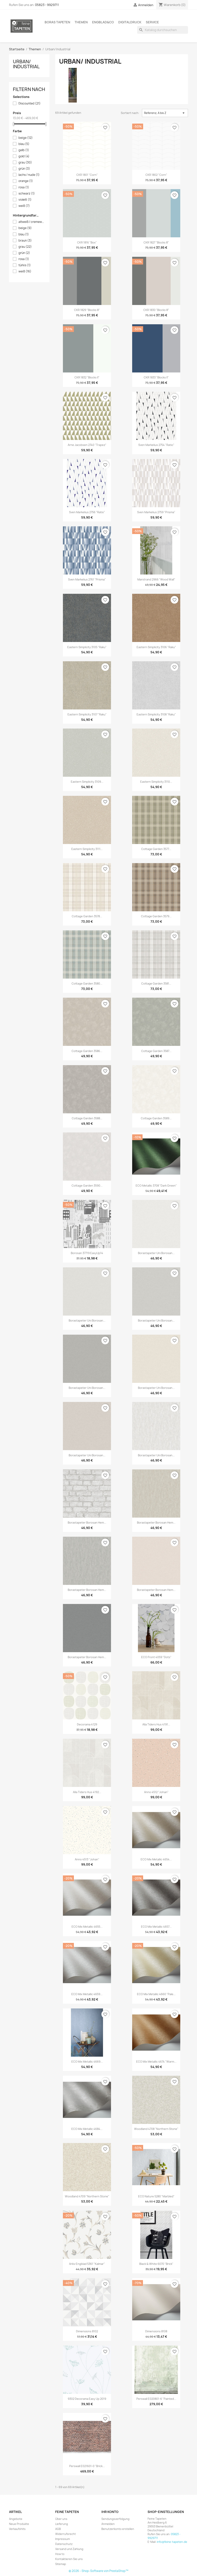 Image resolution: width=197 pixels, height=2576 pixels. I want to click on Cottage Garden 3578..., so click(87, 916).